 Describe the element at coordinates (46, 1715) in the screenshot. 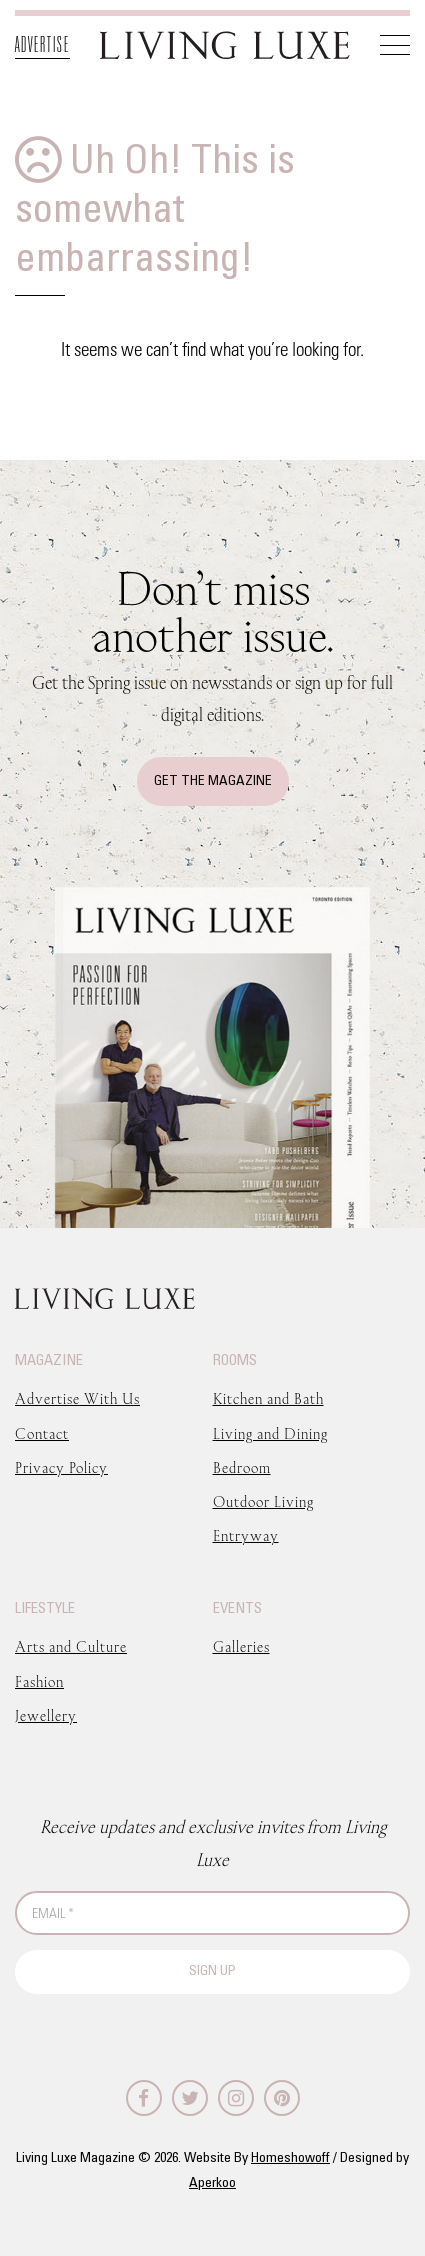

I see `Jewellery` at that location.